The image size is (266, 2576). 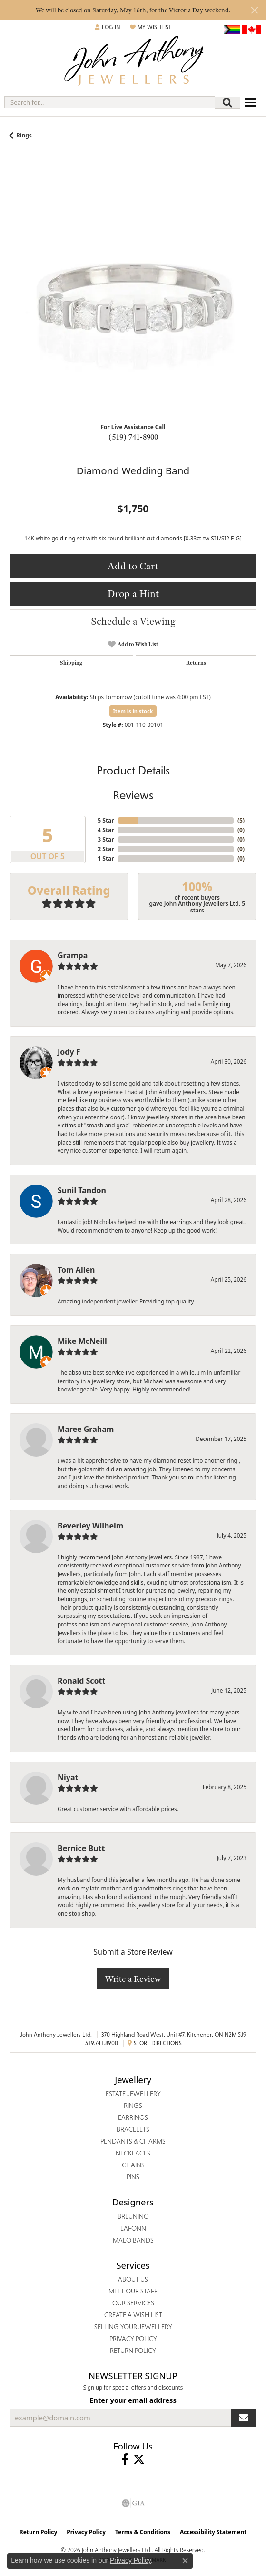 I want to click on [Visit John Anthony Jewellers on Facebook (opens in new tab)], so click(x=124, y=2459).